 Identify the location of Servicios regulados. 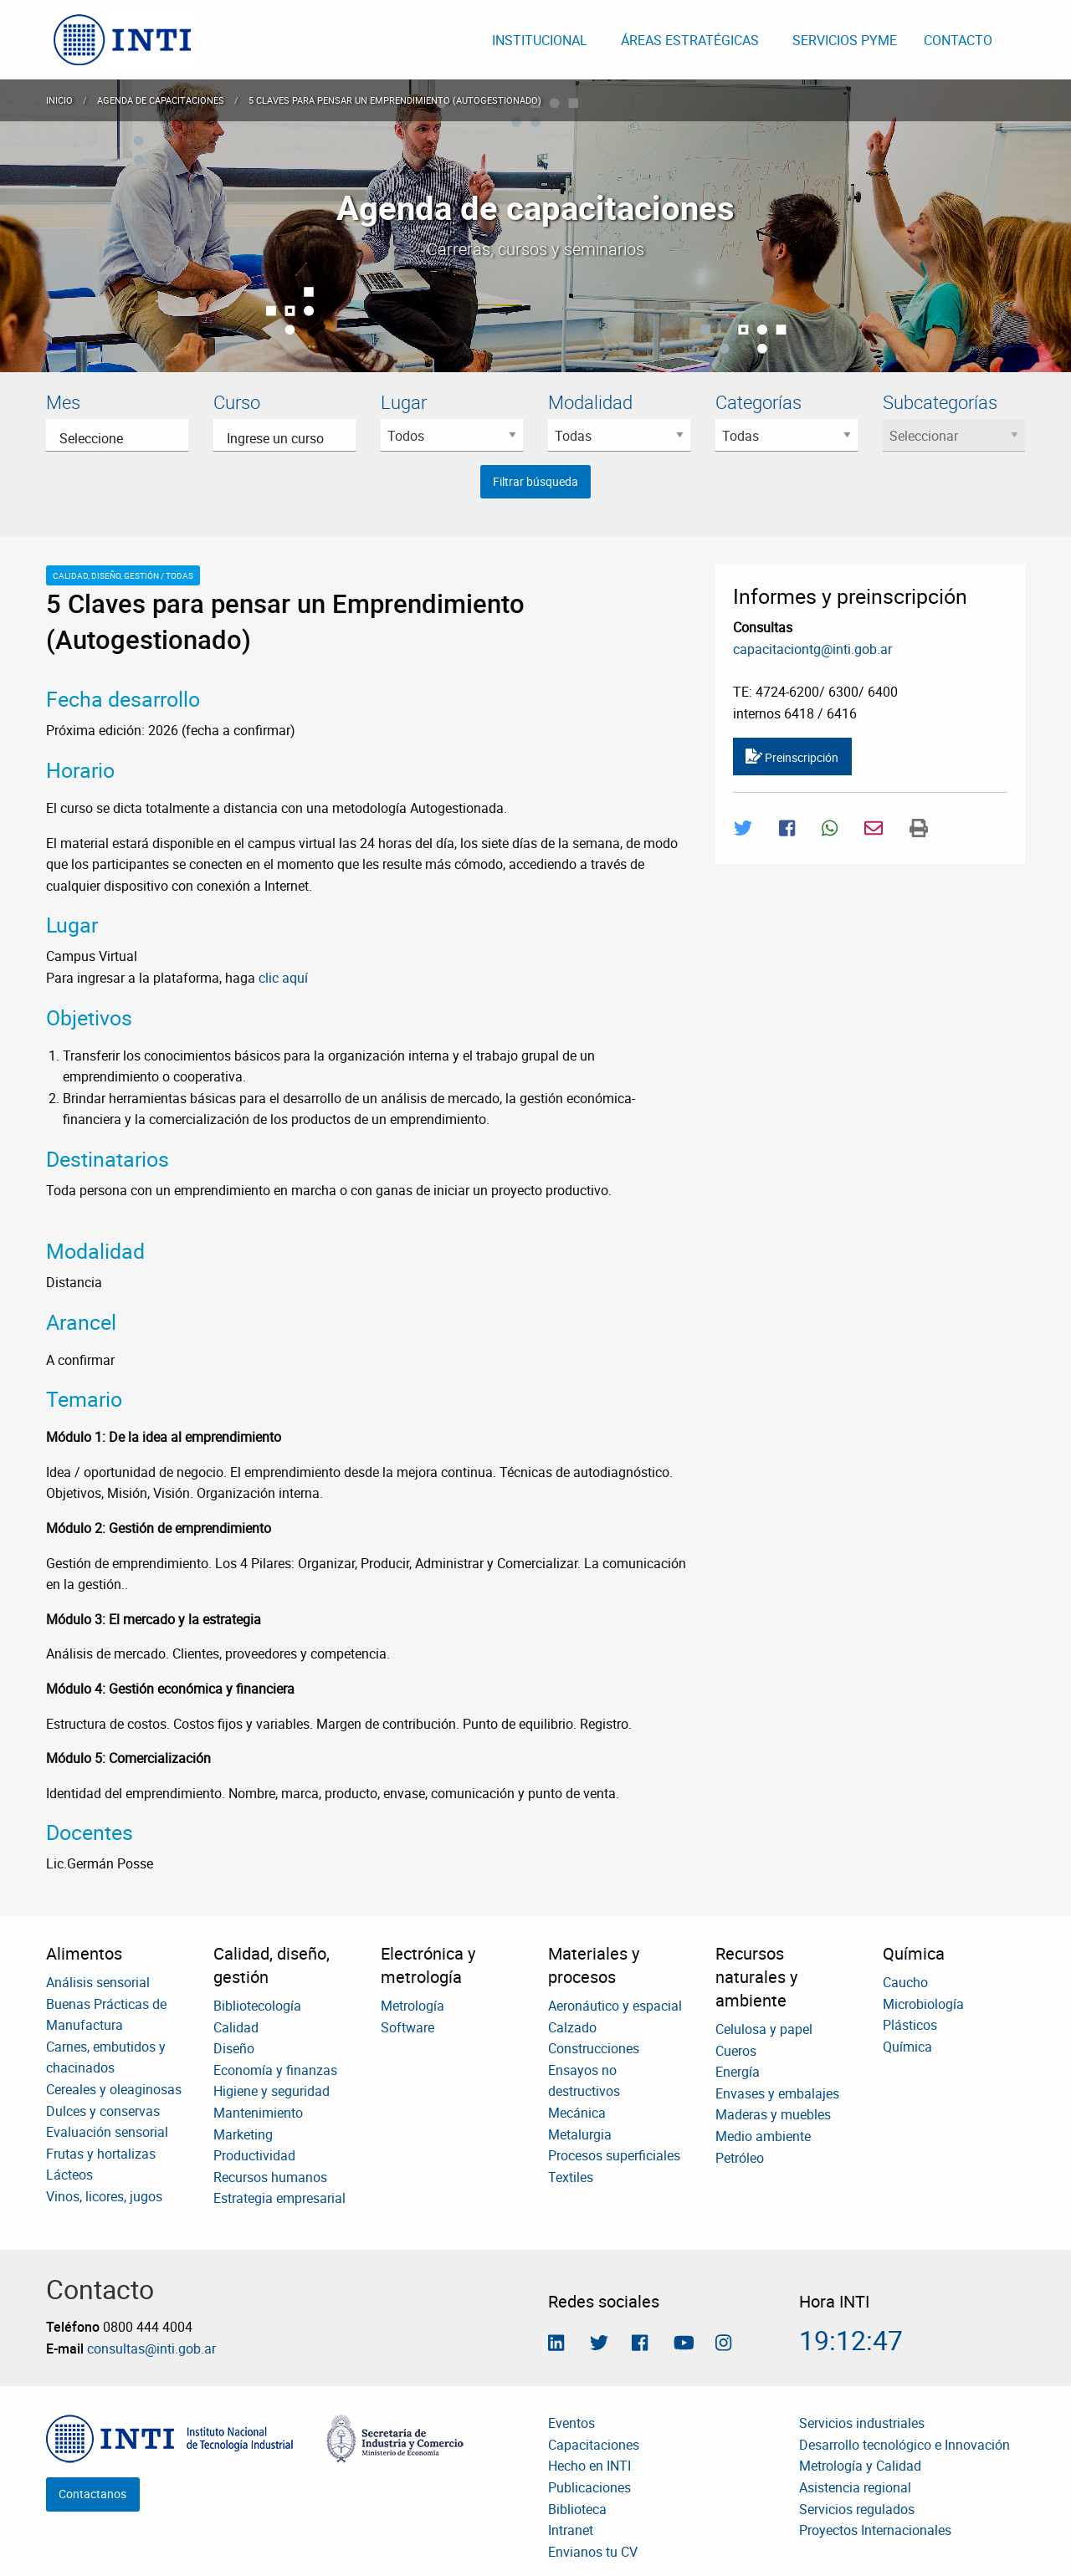
(857, 2509).